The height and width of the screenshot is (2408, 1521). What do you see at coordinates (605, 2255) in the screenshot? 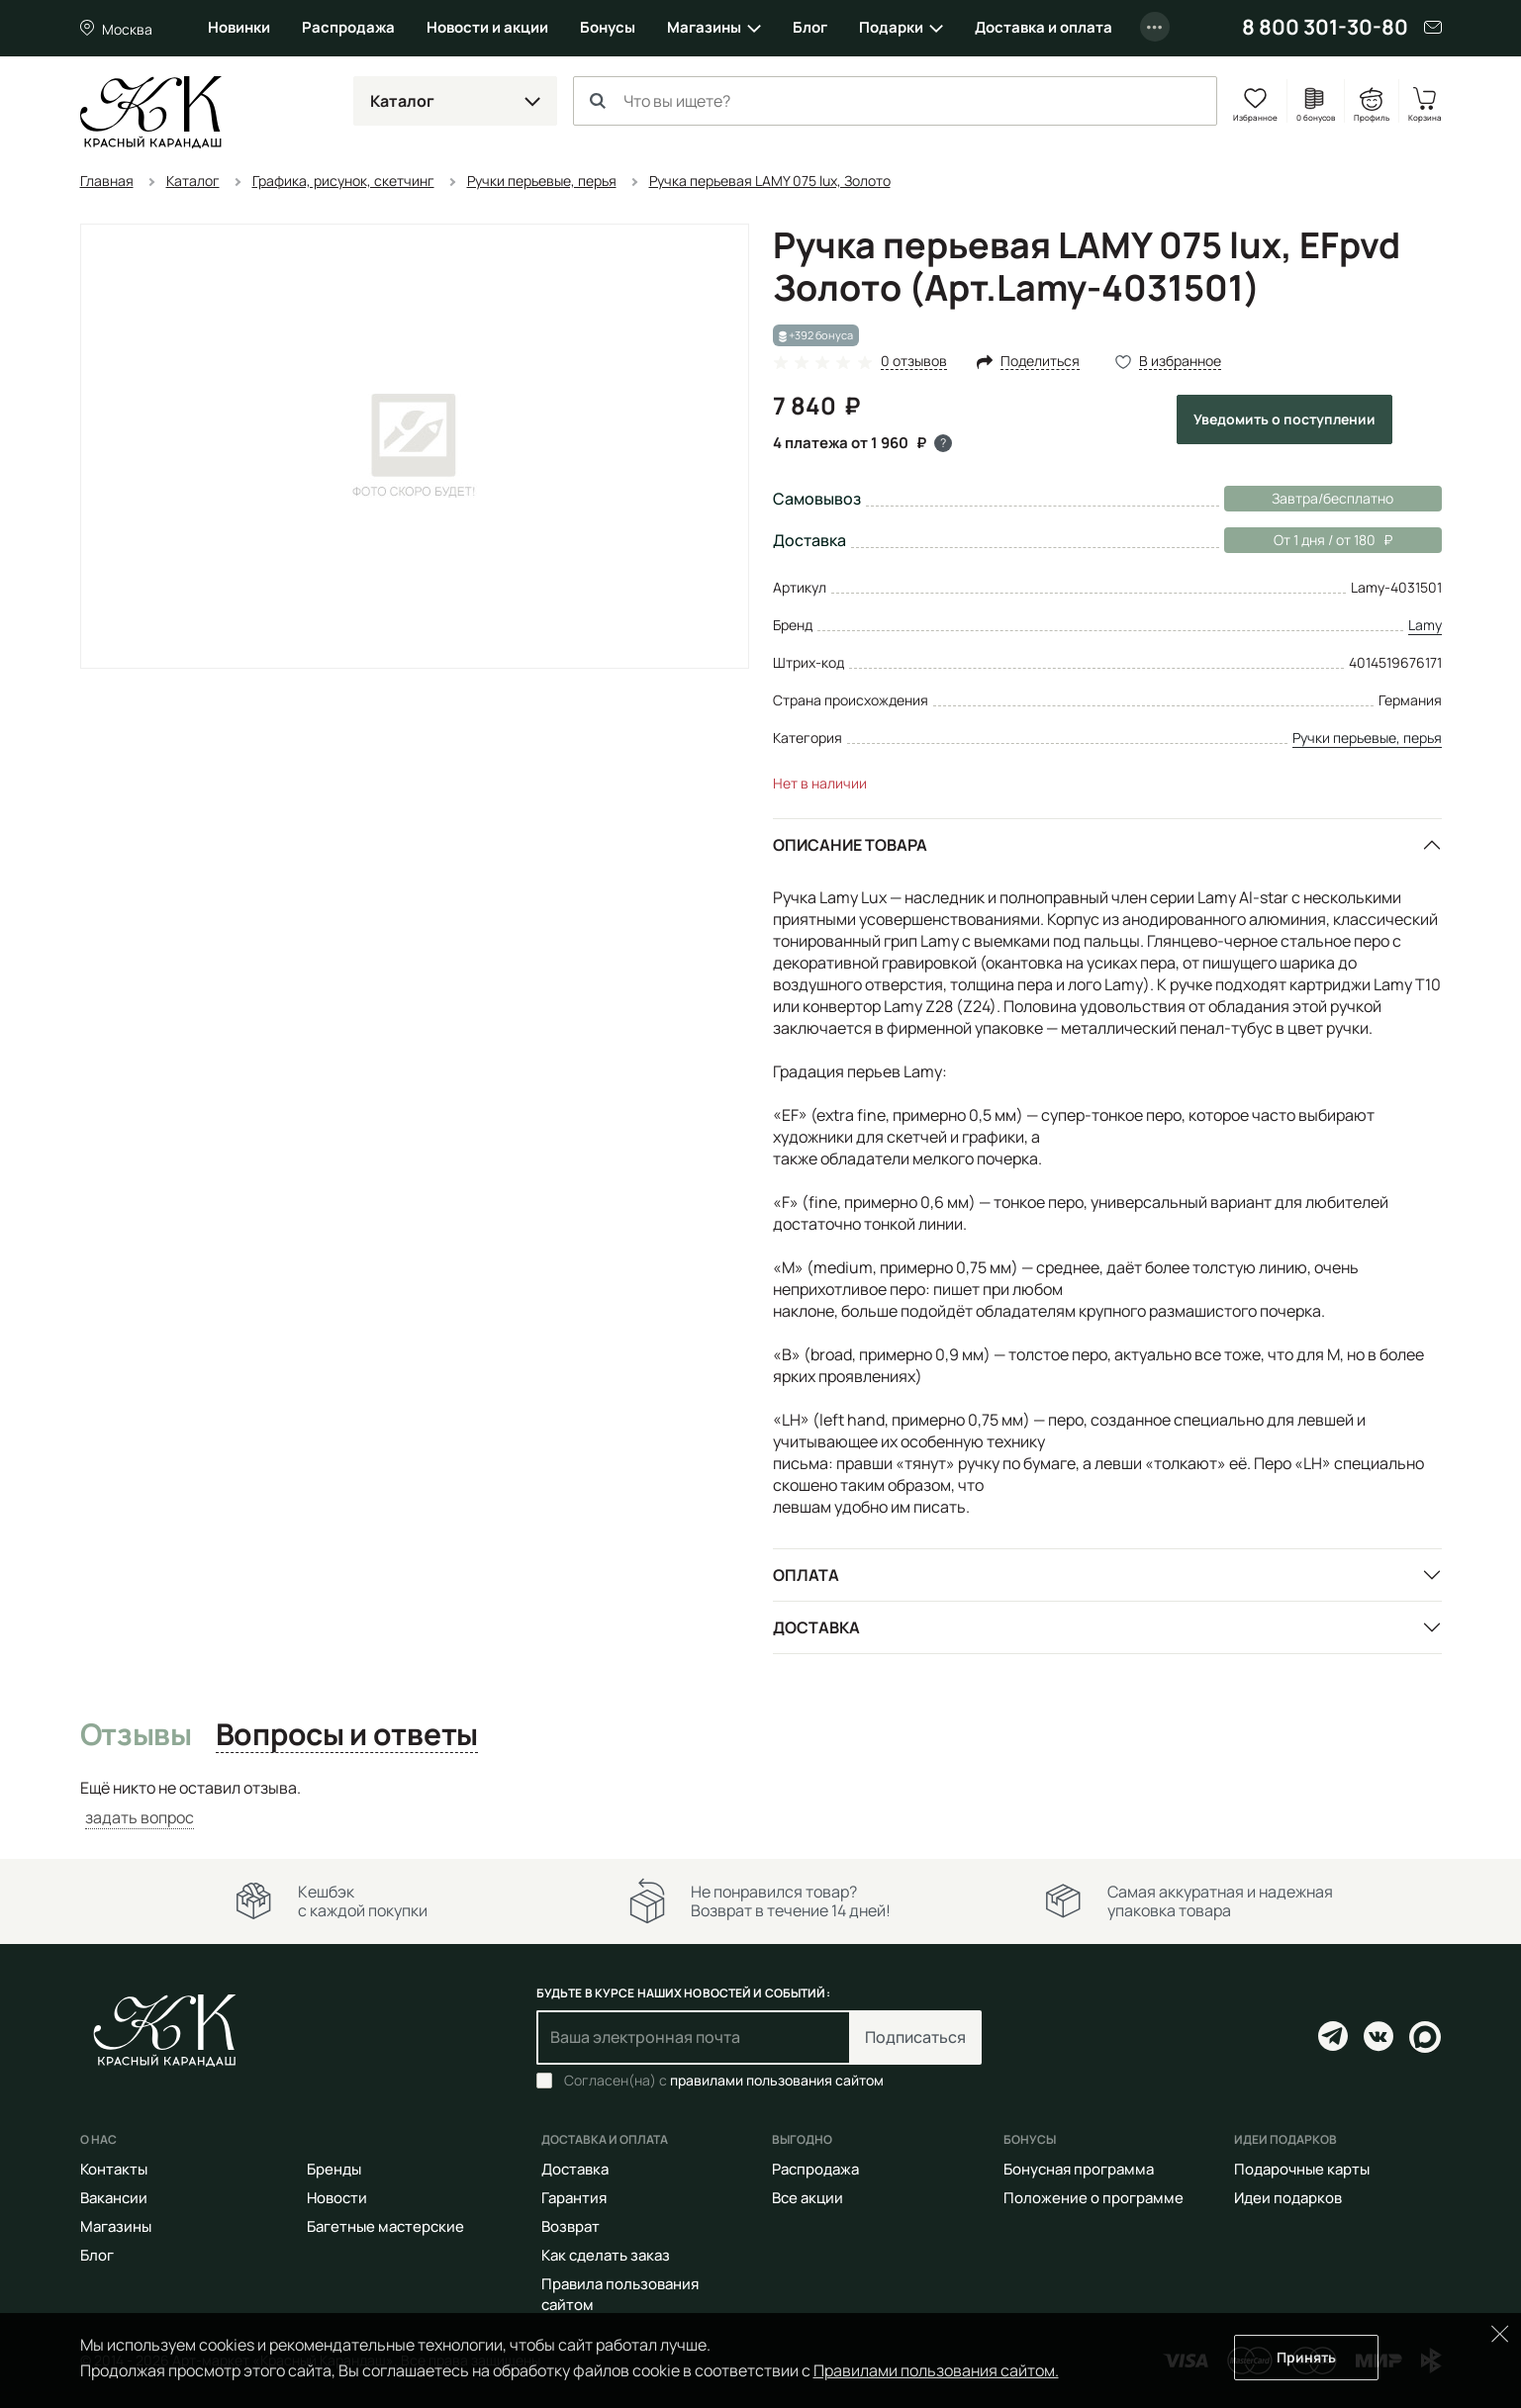
I see `Как сделать заказ` at bounding box center [605, 2255].